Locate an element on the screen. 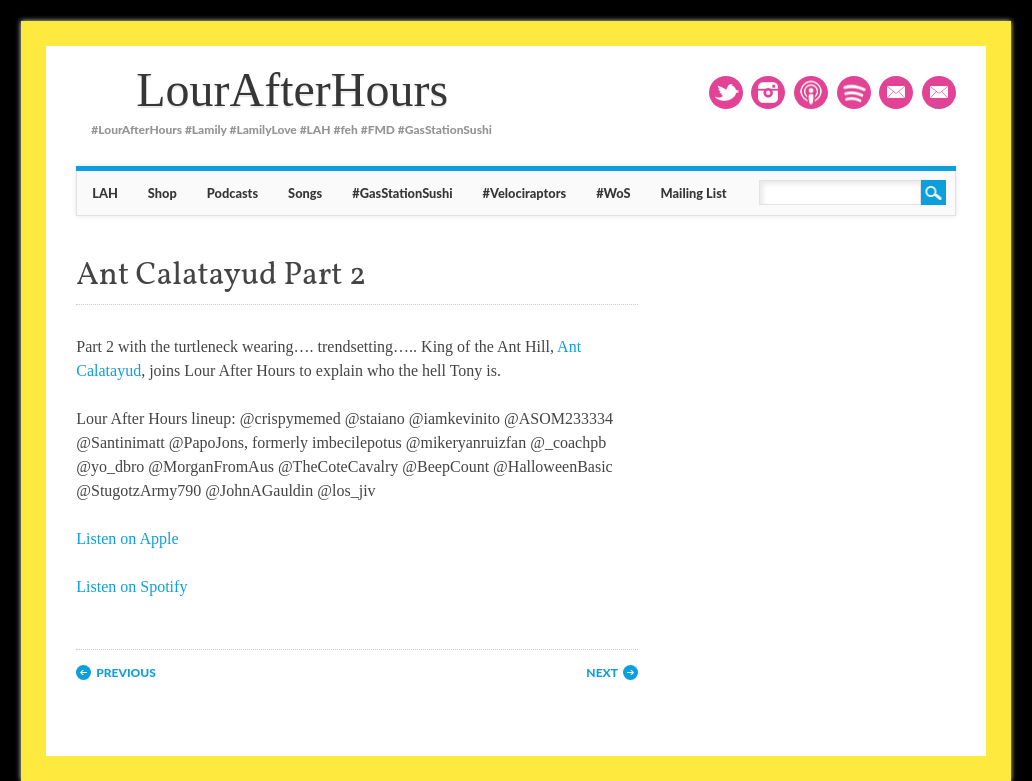  Mailing List is located at coordinates (944, 94).